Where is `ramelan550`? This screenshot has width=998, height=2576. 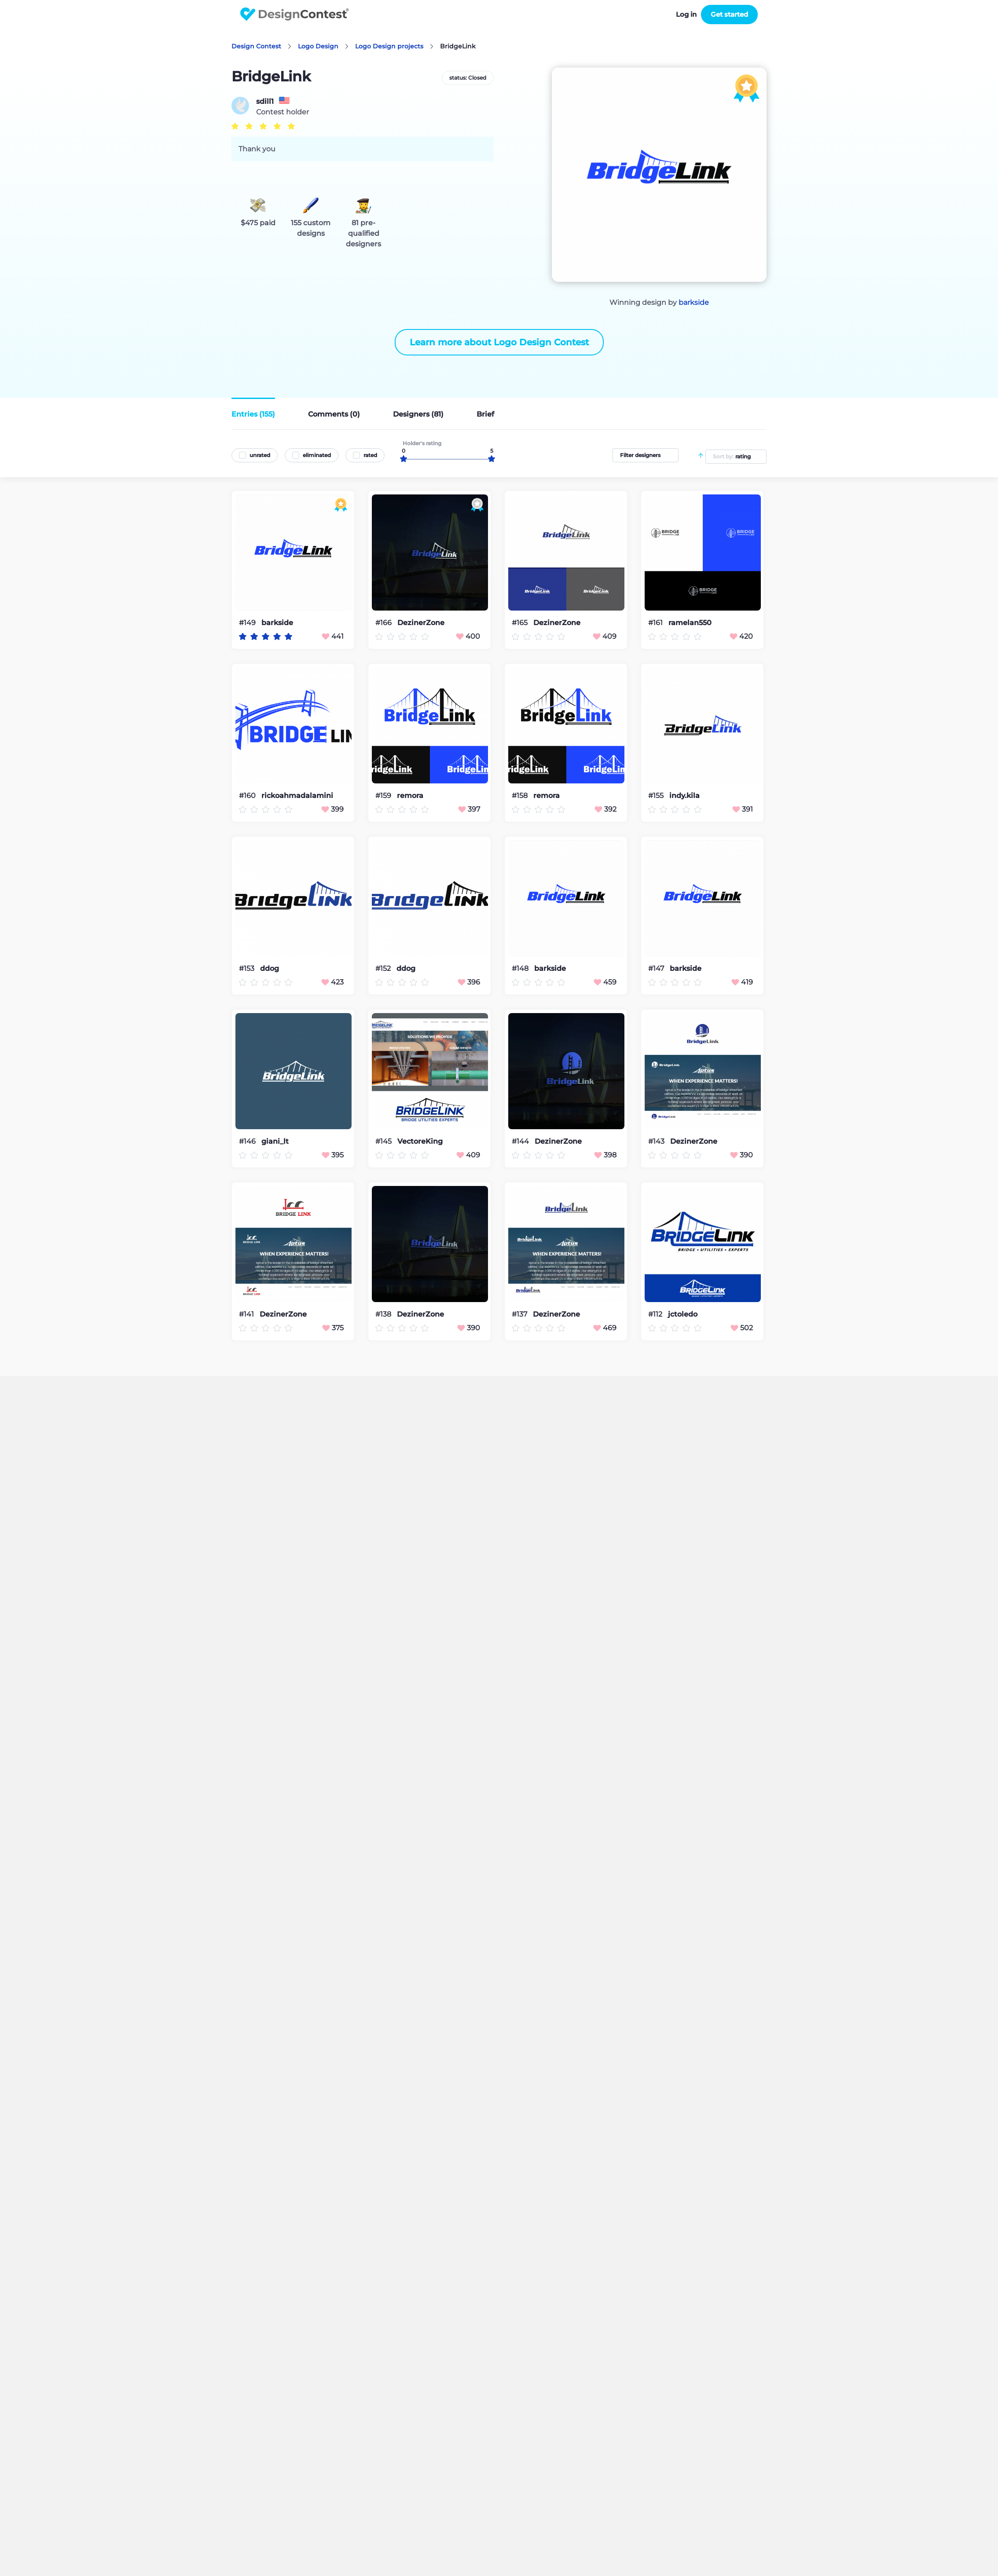
ramelan550 is located at coordinates (690, 622).